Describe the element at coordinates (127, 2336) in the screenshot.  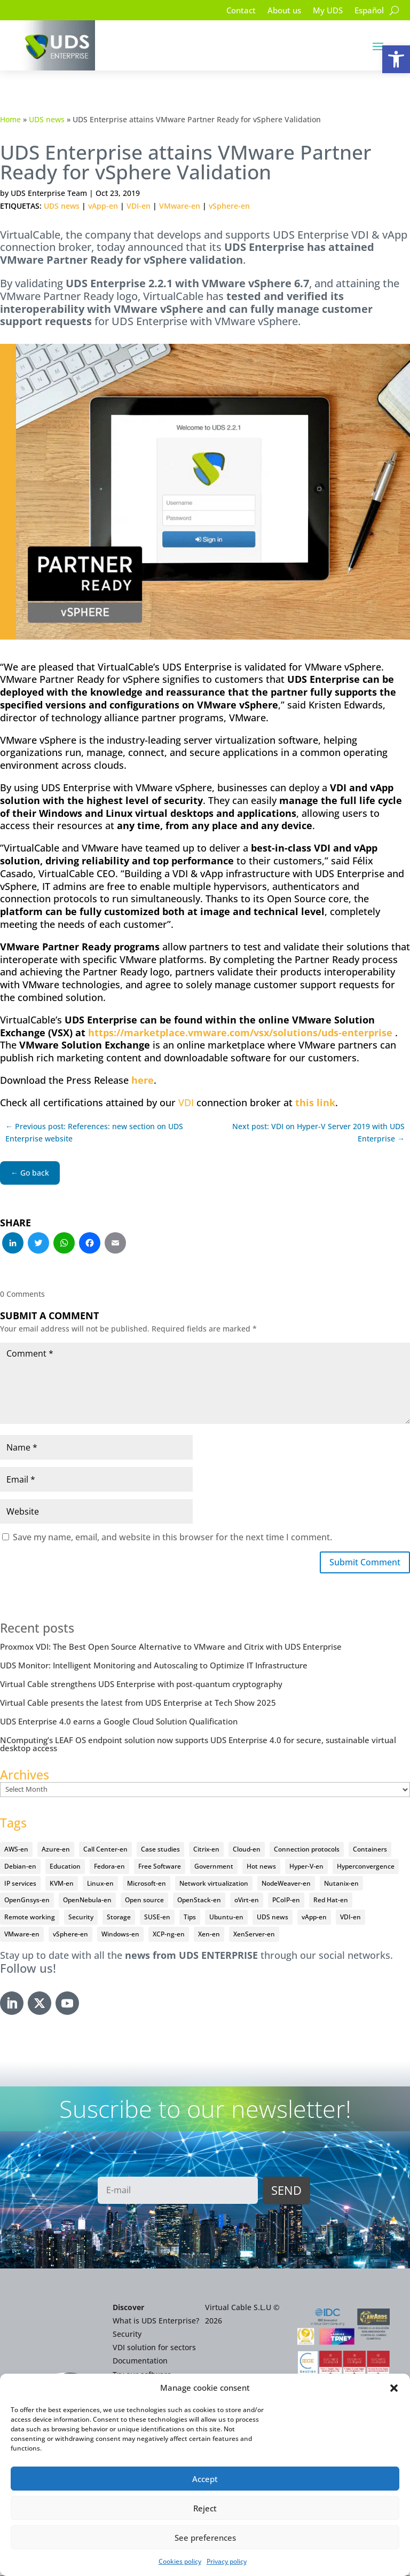
I see `Security` at that location.